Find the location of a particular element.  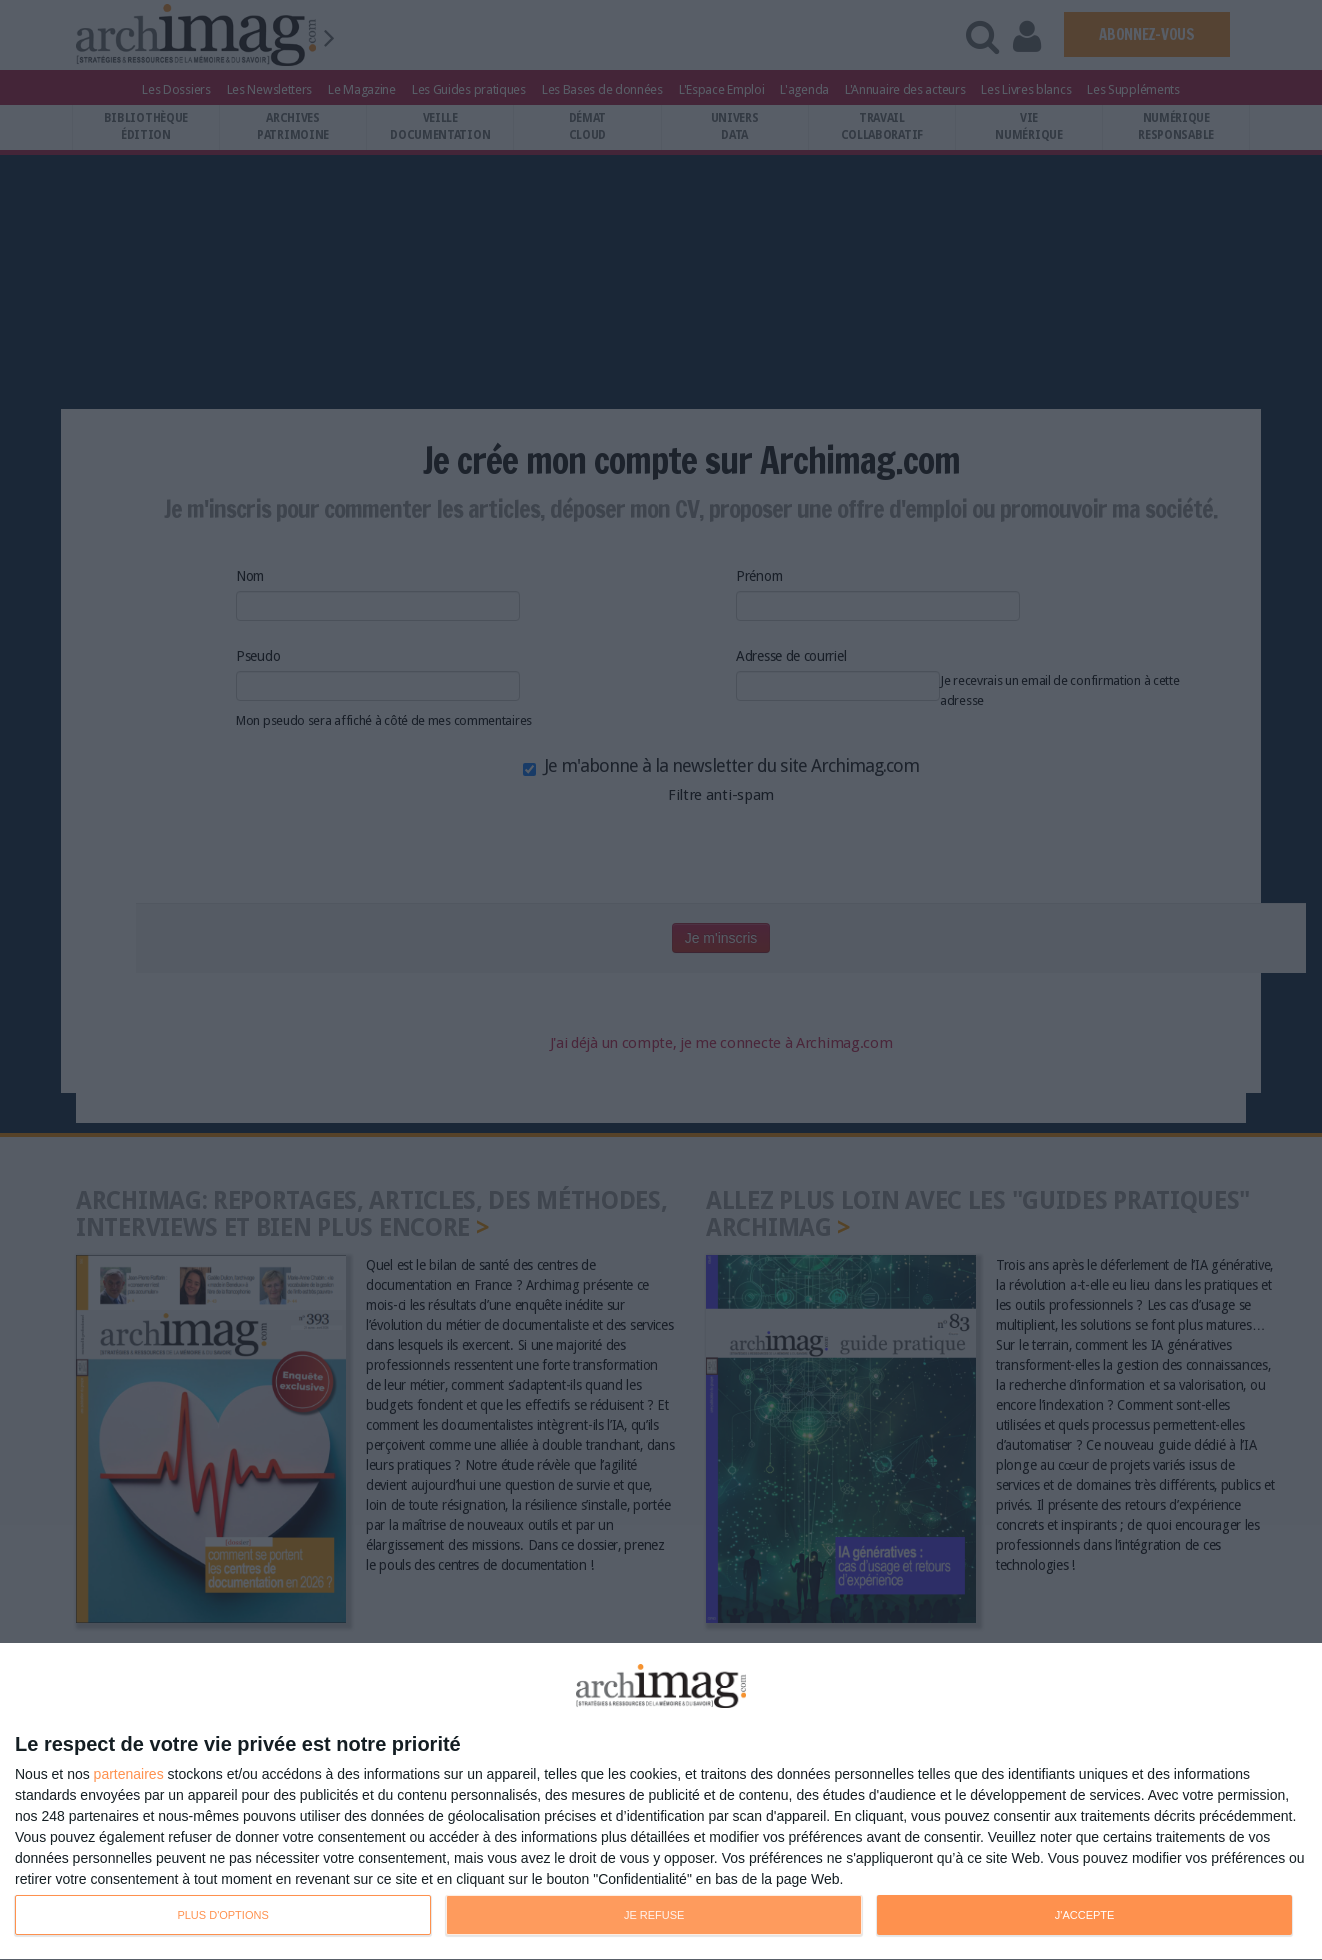

partenaires is located at coordinates (129, 1774).